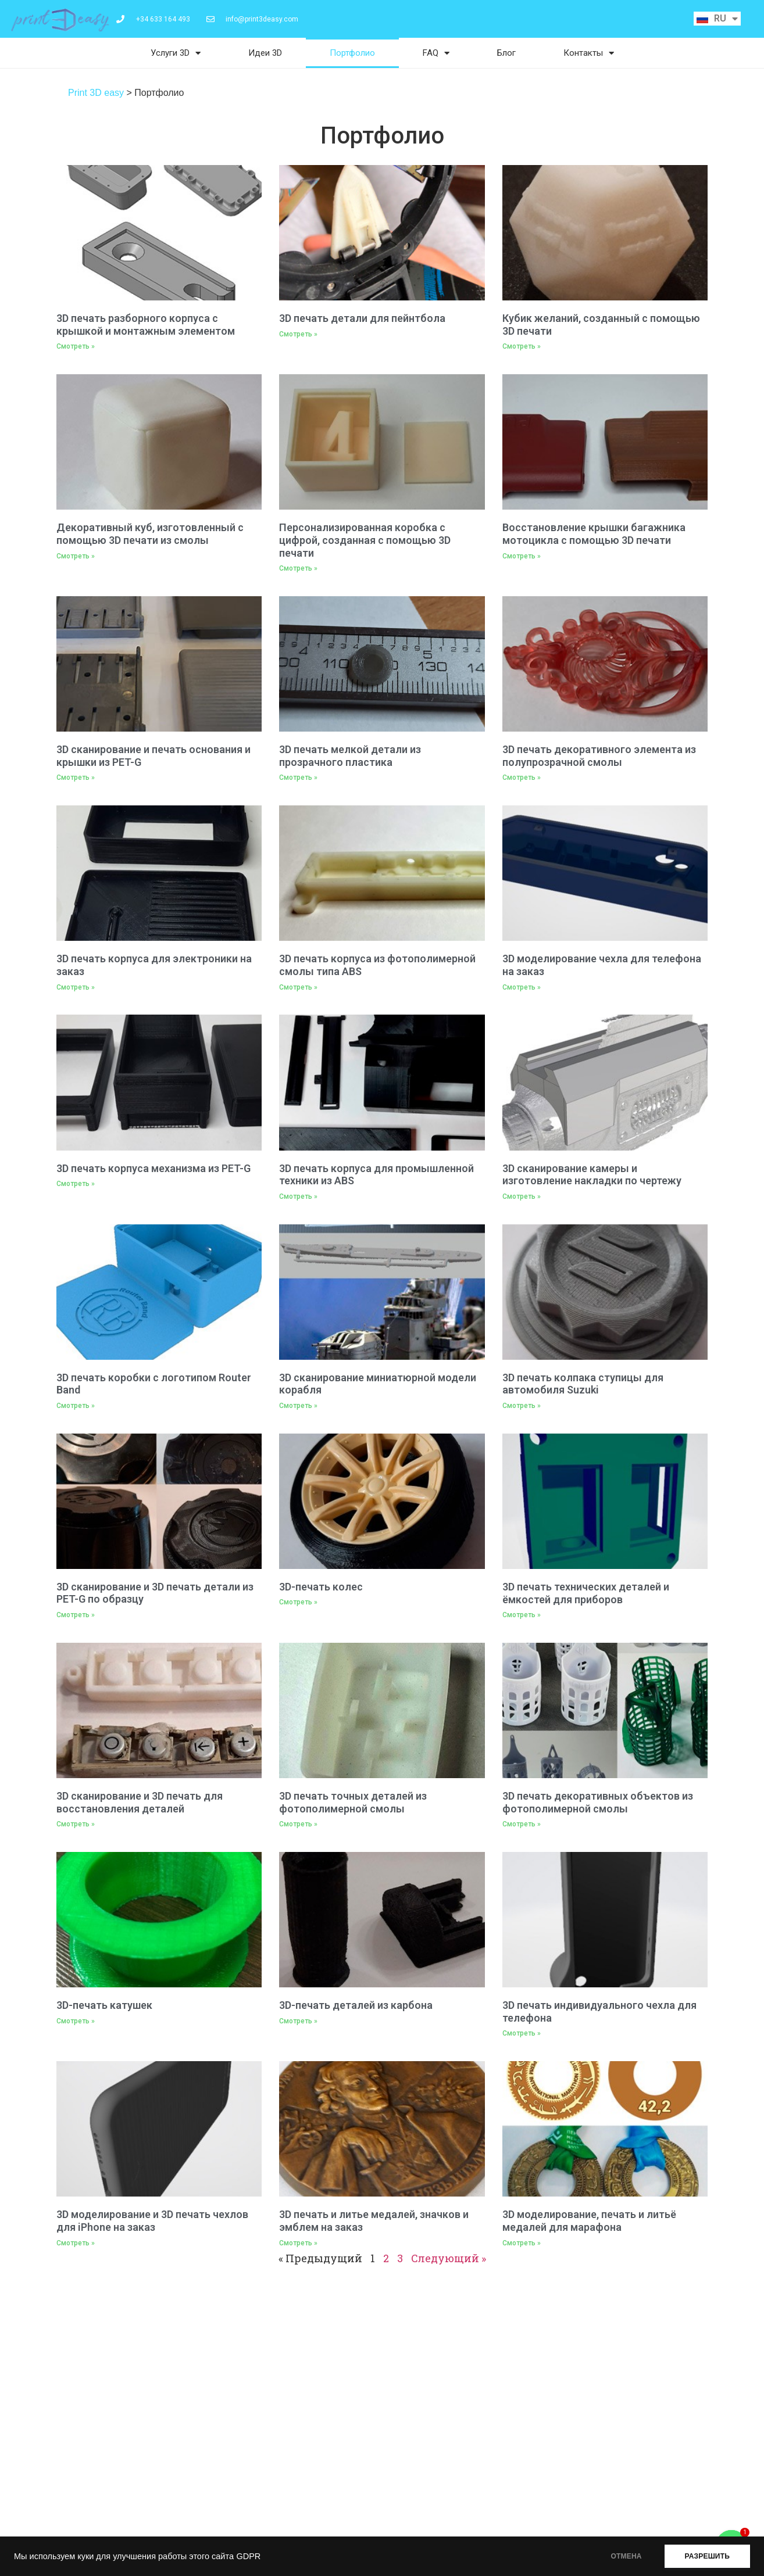 The height and width of the screenshot is (2576, 764). I want to click on 3D печать детали для пейнтбола, so click(362, 318).